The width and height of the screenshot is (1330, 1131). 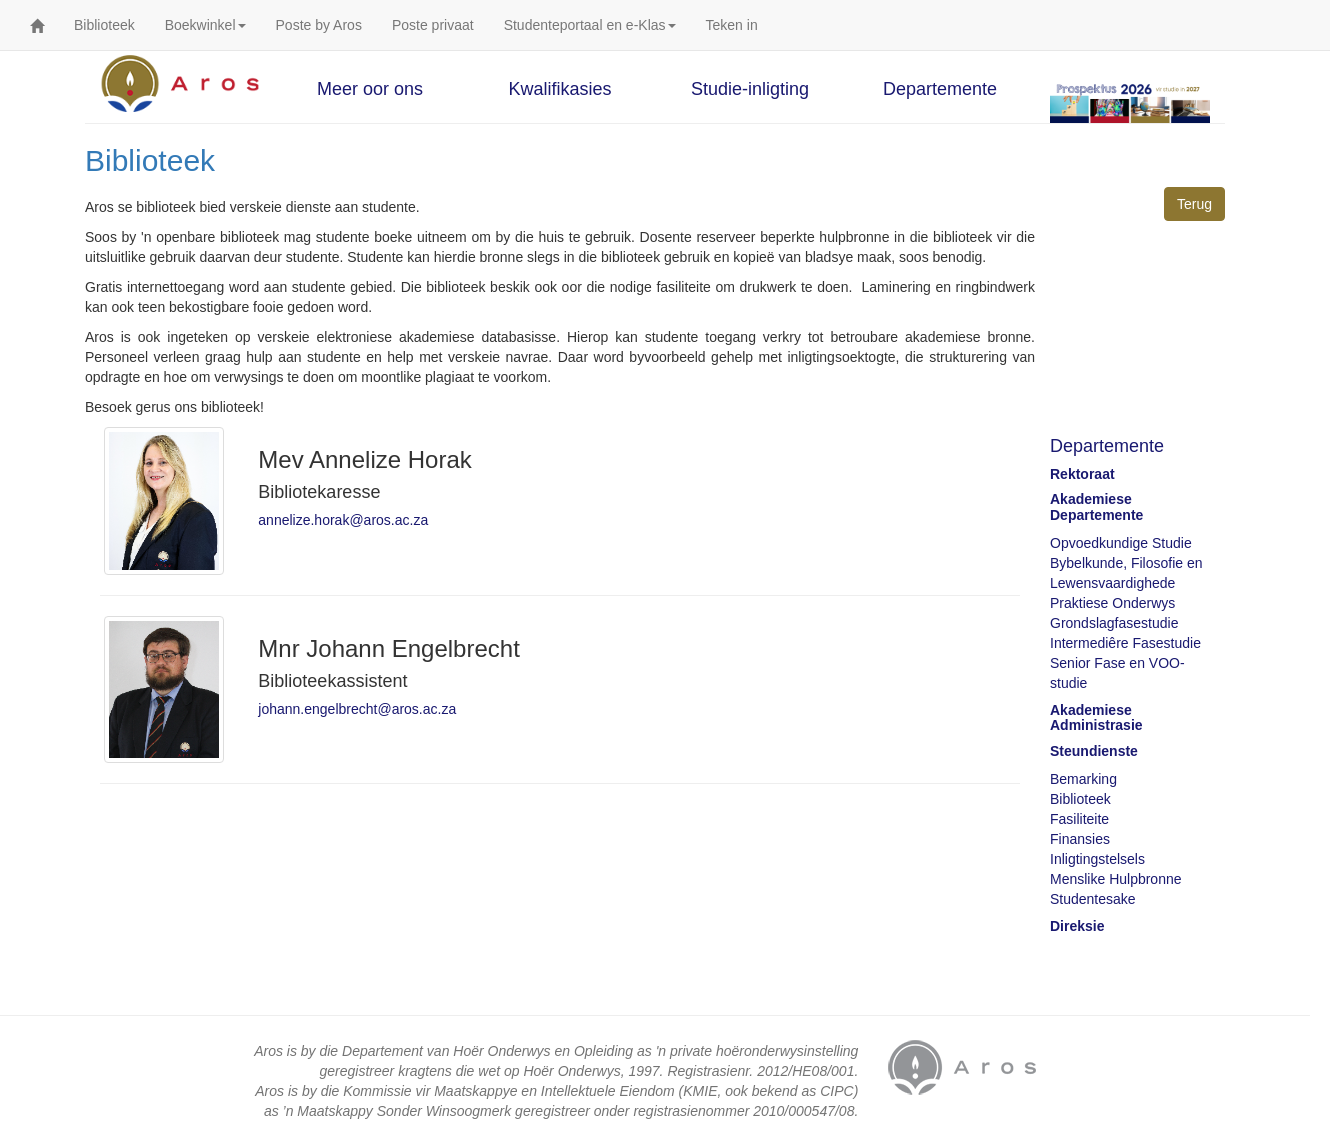 What do you see at coordinates (1116, 879) in the screenshot?
I see `Menslike Hulpbronne` at bounding box center [1116, 879].